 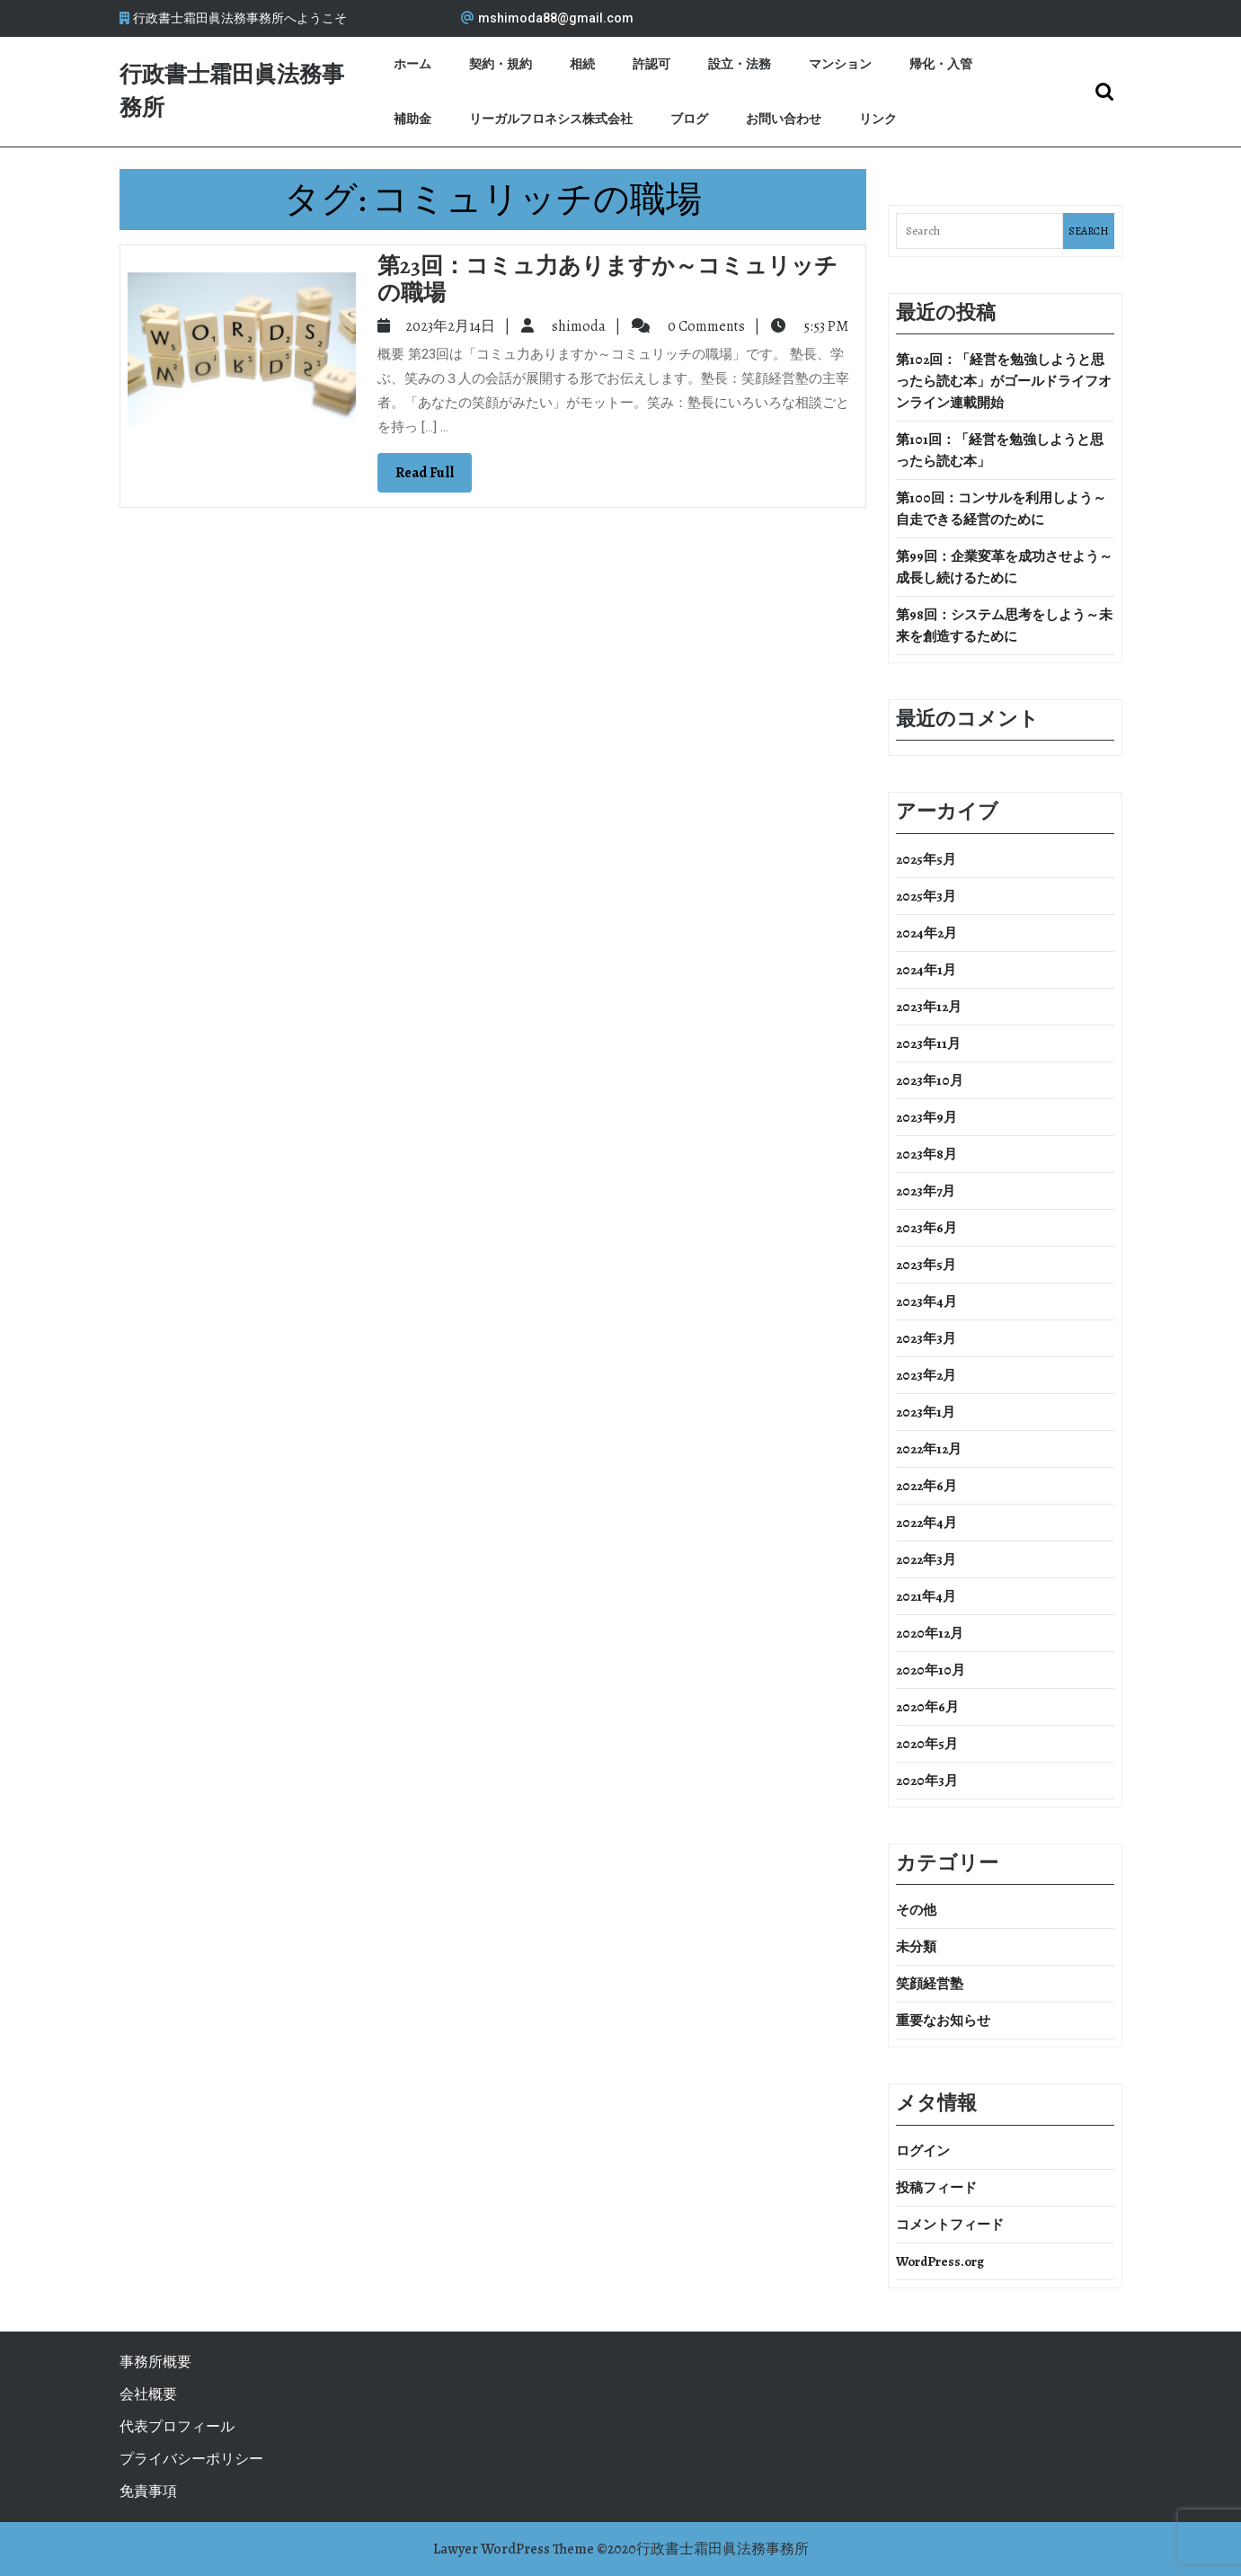 I want to click on プライバシーポリシー, so click(x=191, y=2459).